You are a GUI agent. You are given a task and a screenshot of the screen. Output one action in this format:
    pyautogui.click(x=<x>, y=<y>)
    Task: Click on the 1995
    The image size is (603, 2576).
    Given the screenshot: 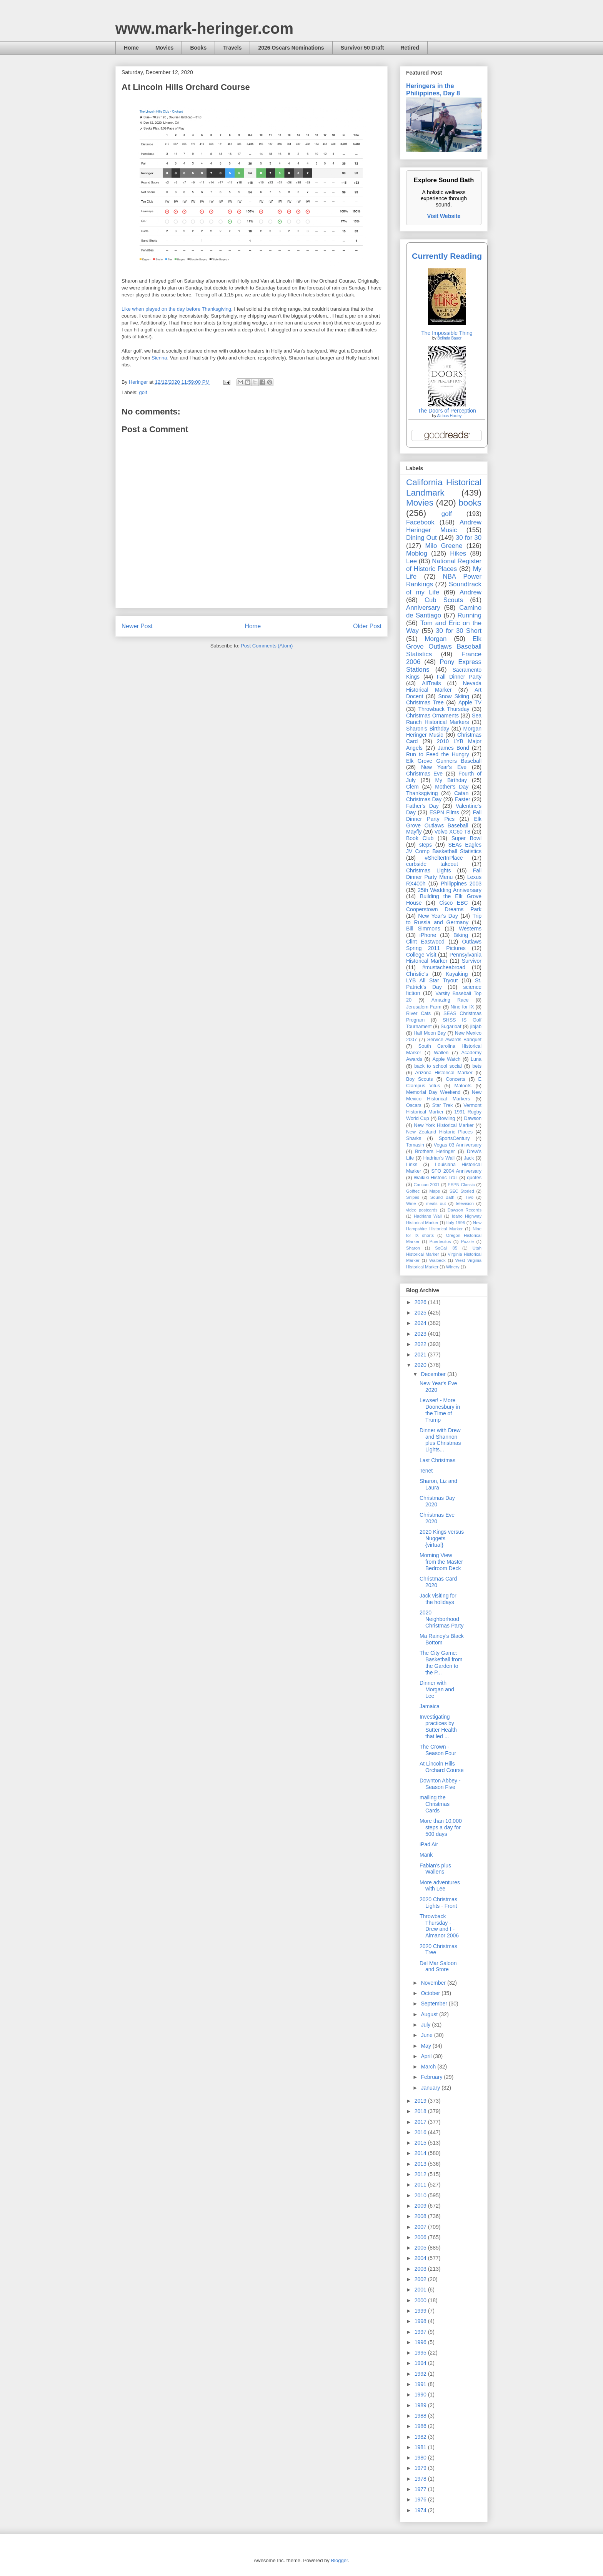 What is the action you would take?
    pyautogui.click(x=421, y=2353)
    